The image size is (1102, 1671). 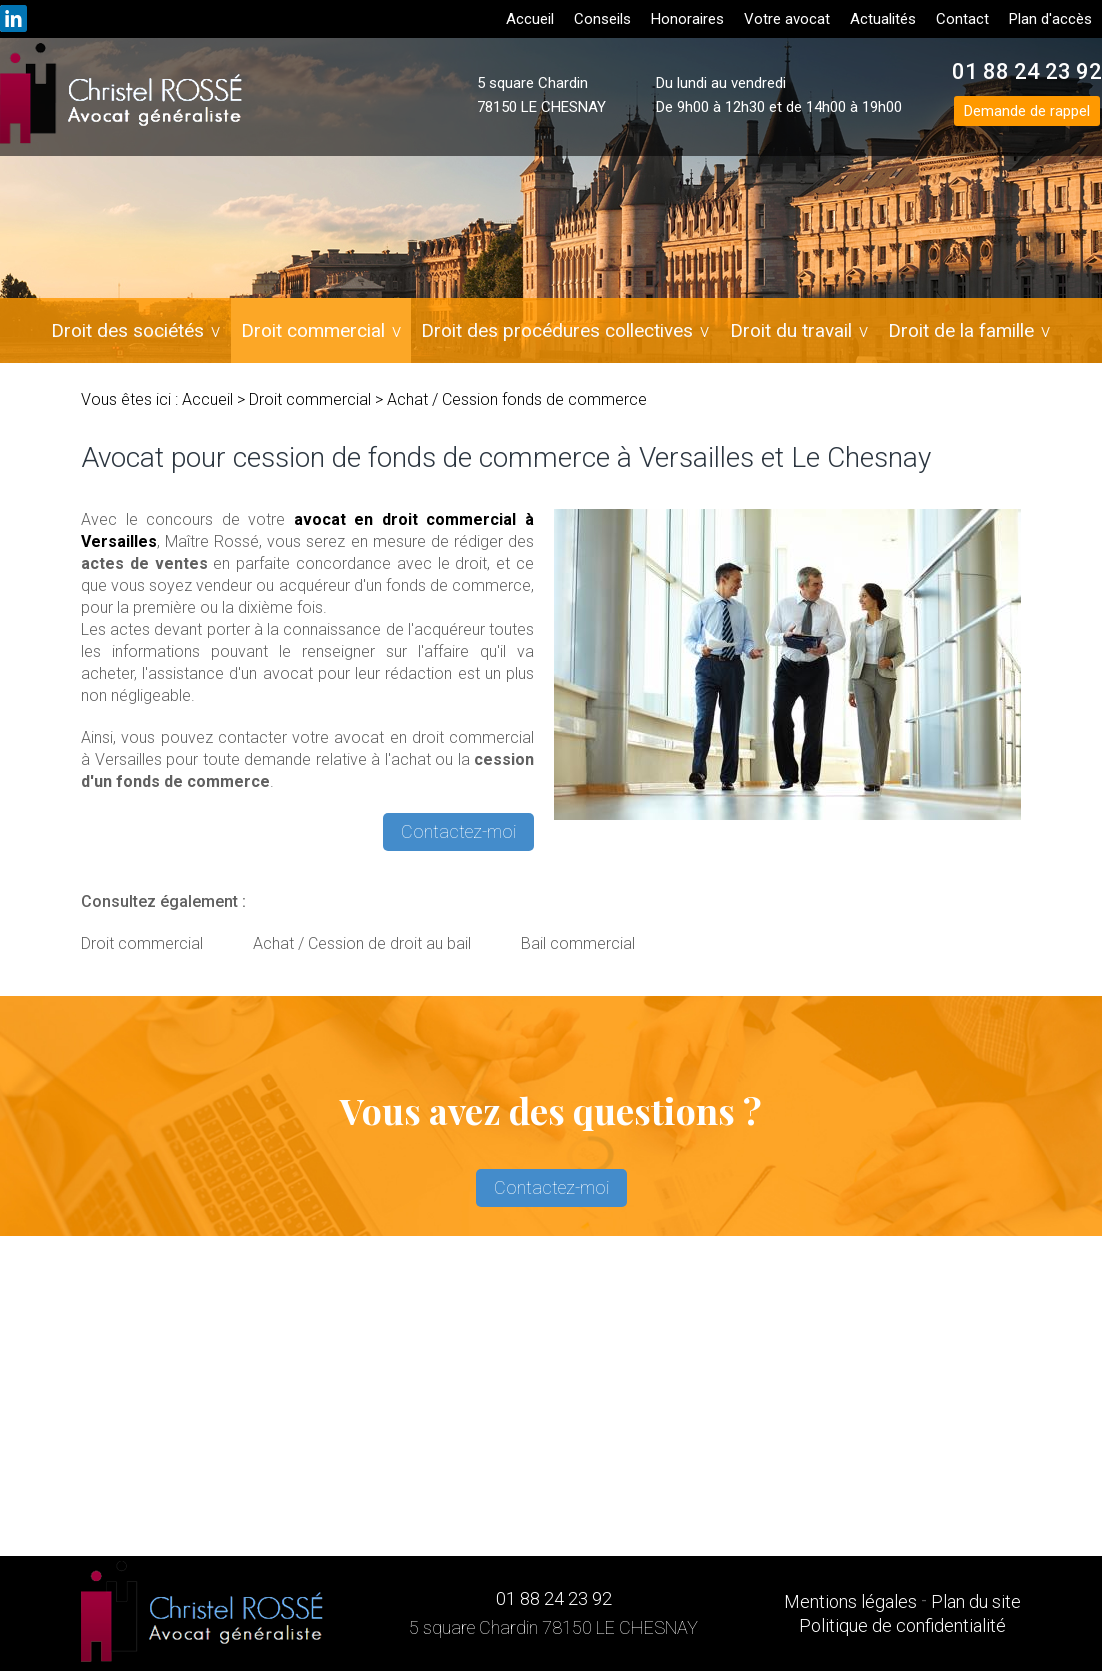 I want to click on Droit des sociétés, so click(x=129, y=330).